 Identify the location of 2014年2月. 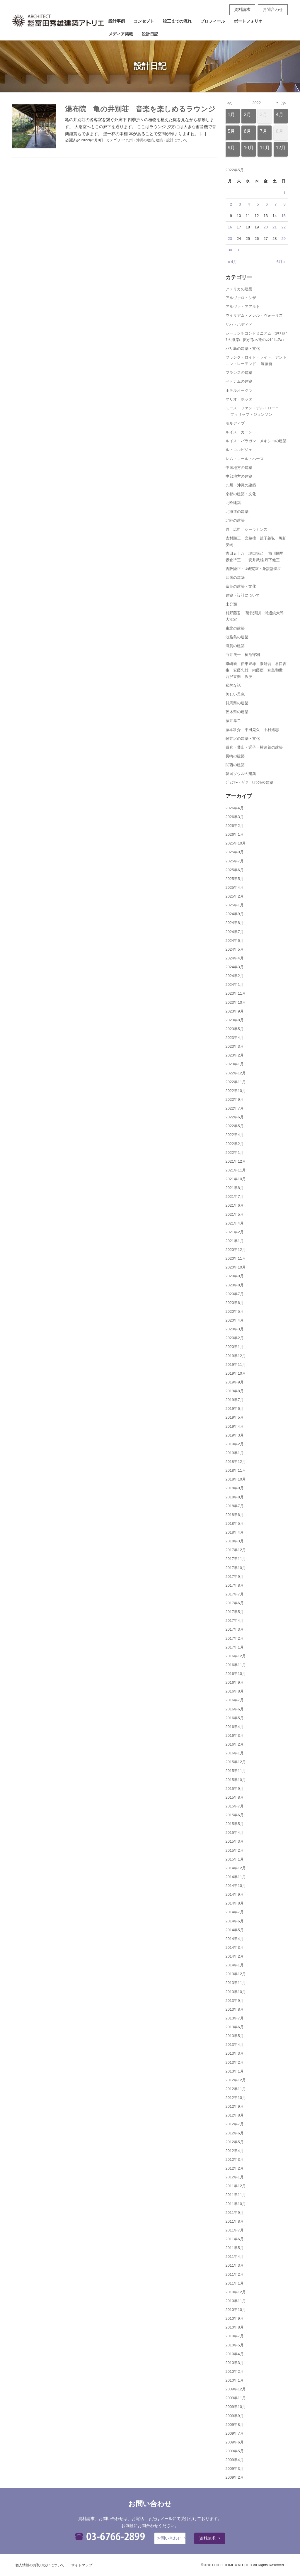
(235, 1956).